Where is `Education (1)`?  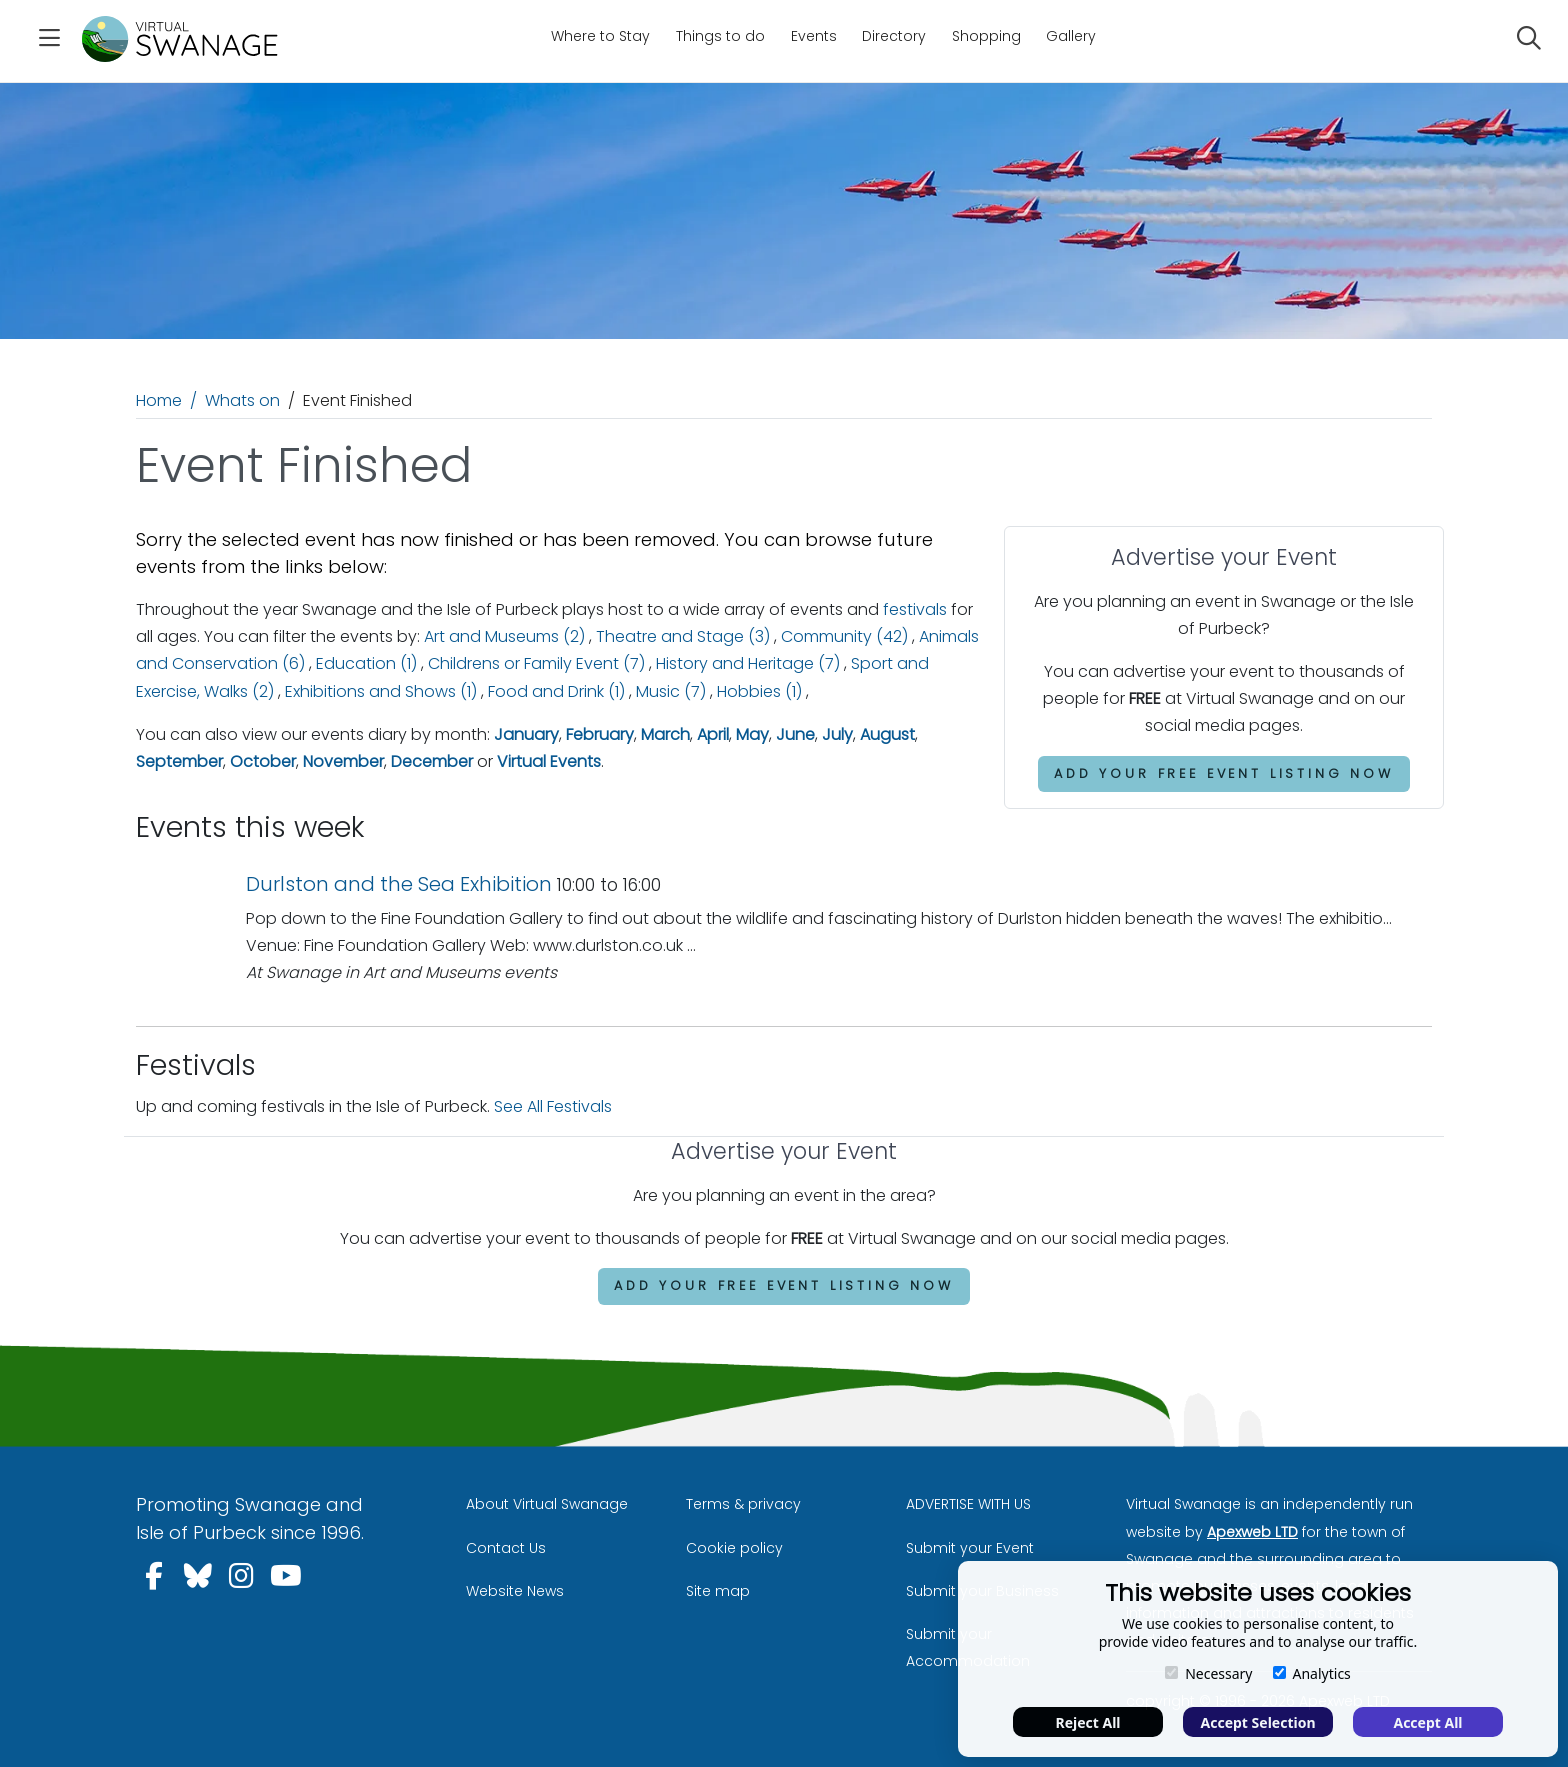 Education (1) is located at coordinates (366, 663).